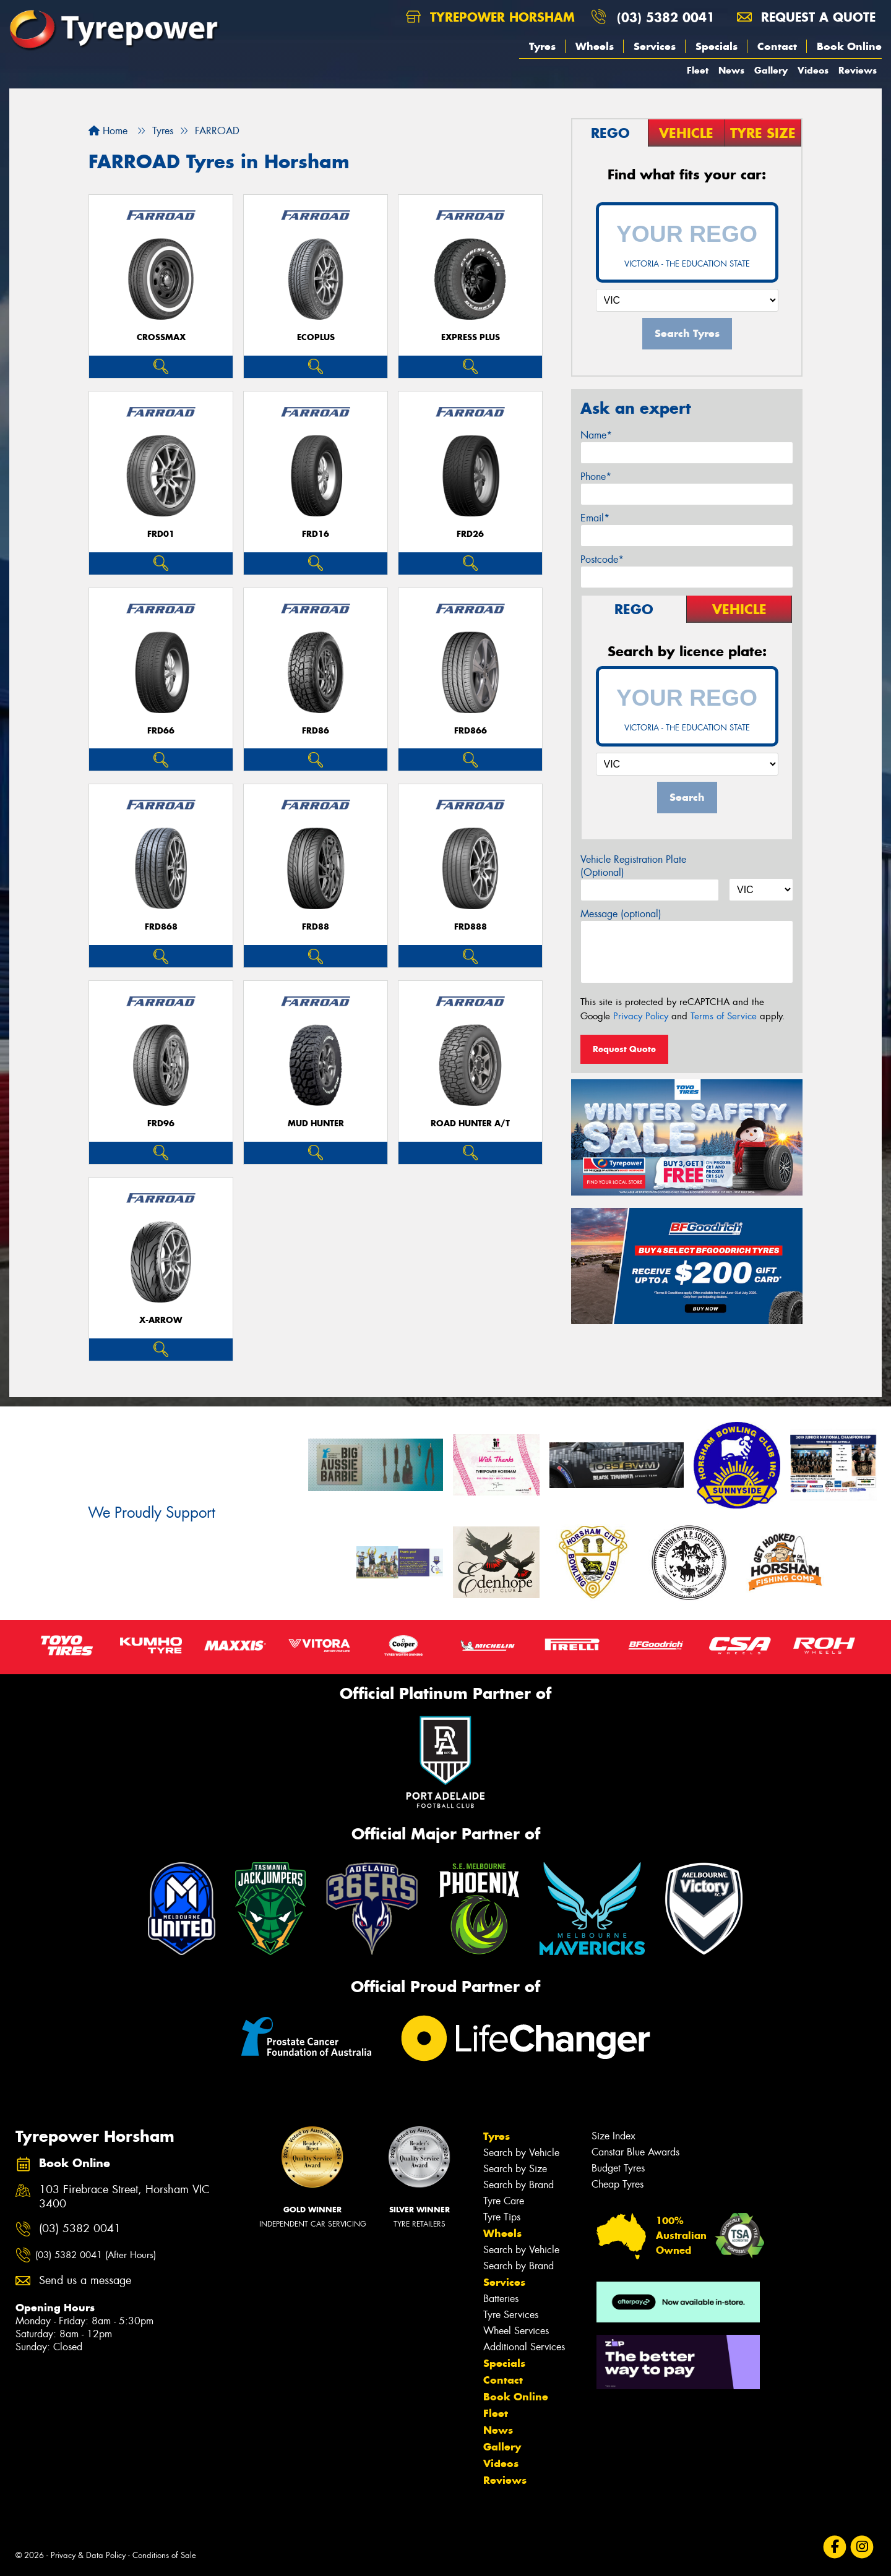  I want to click on (03) 5382 0041 (After Hours), so click(95, 2255).